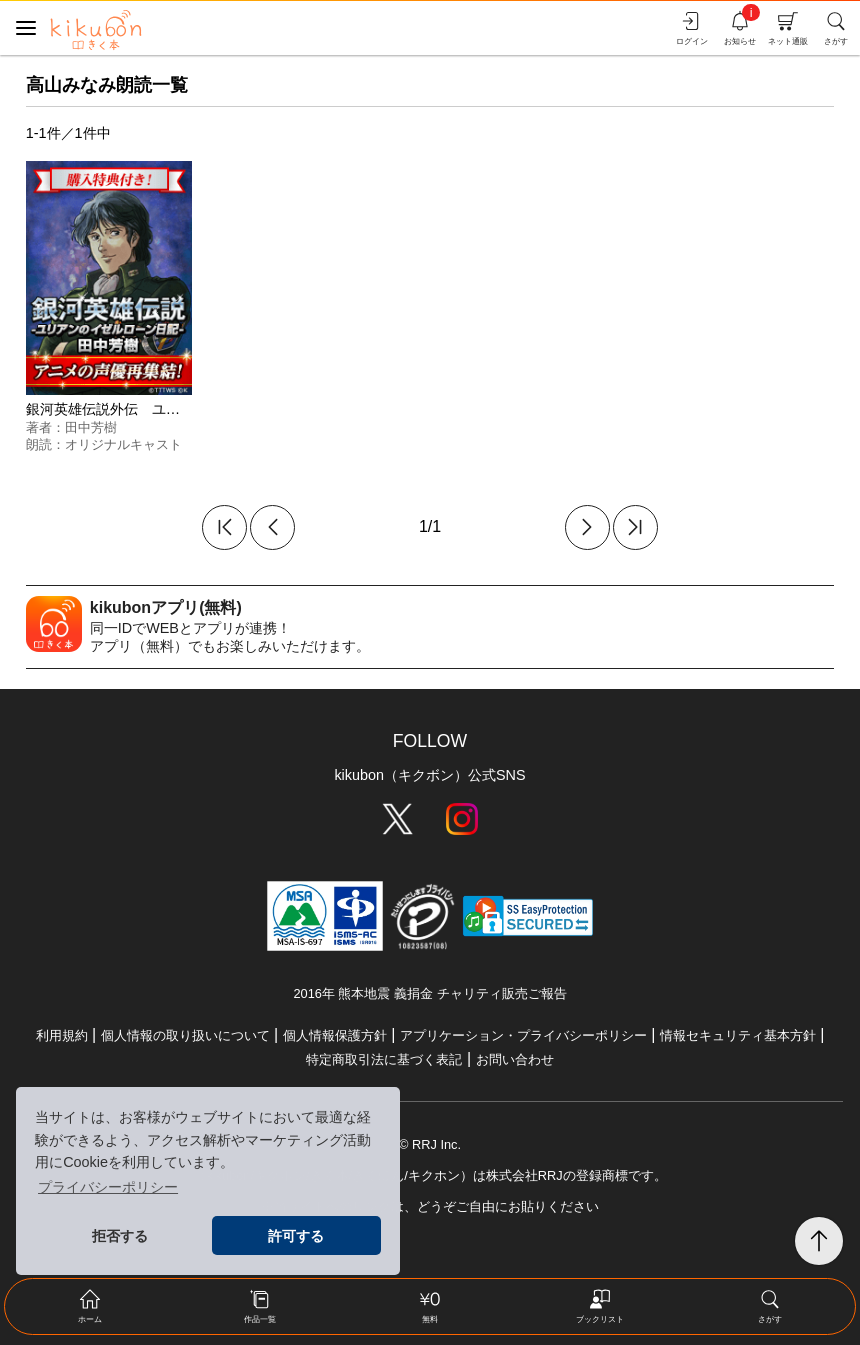 The height and width of the screenshot is (1345, 860). Describe the element at coordinates (108, 1187) in the screenshot. I see `プライバシーポリシー [button]` at that location.